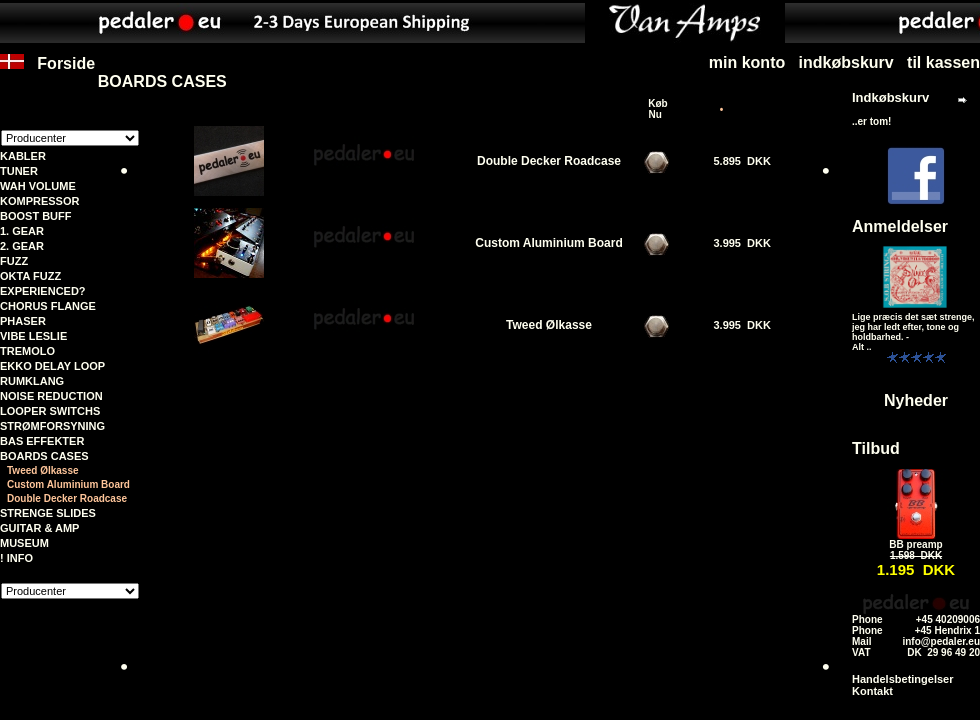 The image size is (980, 720). What do you see at coordinates (900, 226) in the screenshot?
I see `Anmeldelser` at bounding box center [900, 226].